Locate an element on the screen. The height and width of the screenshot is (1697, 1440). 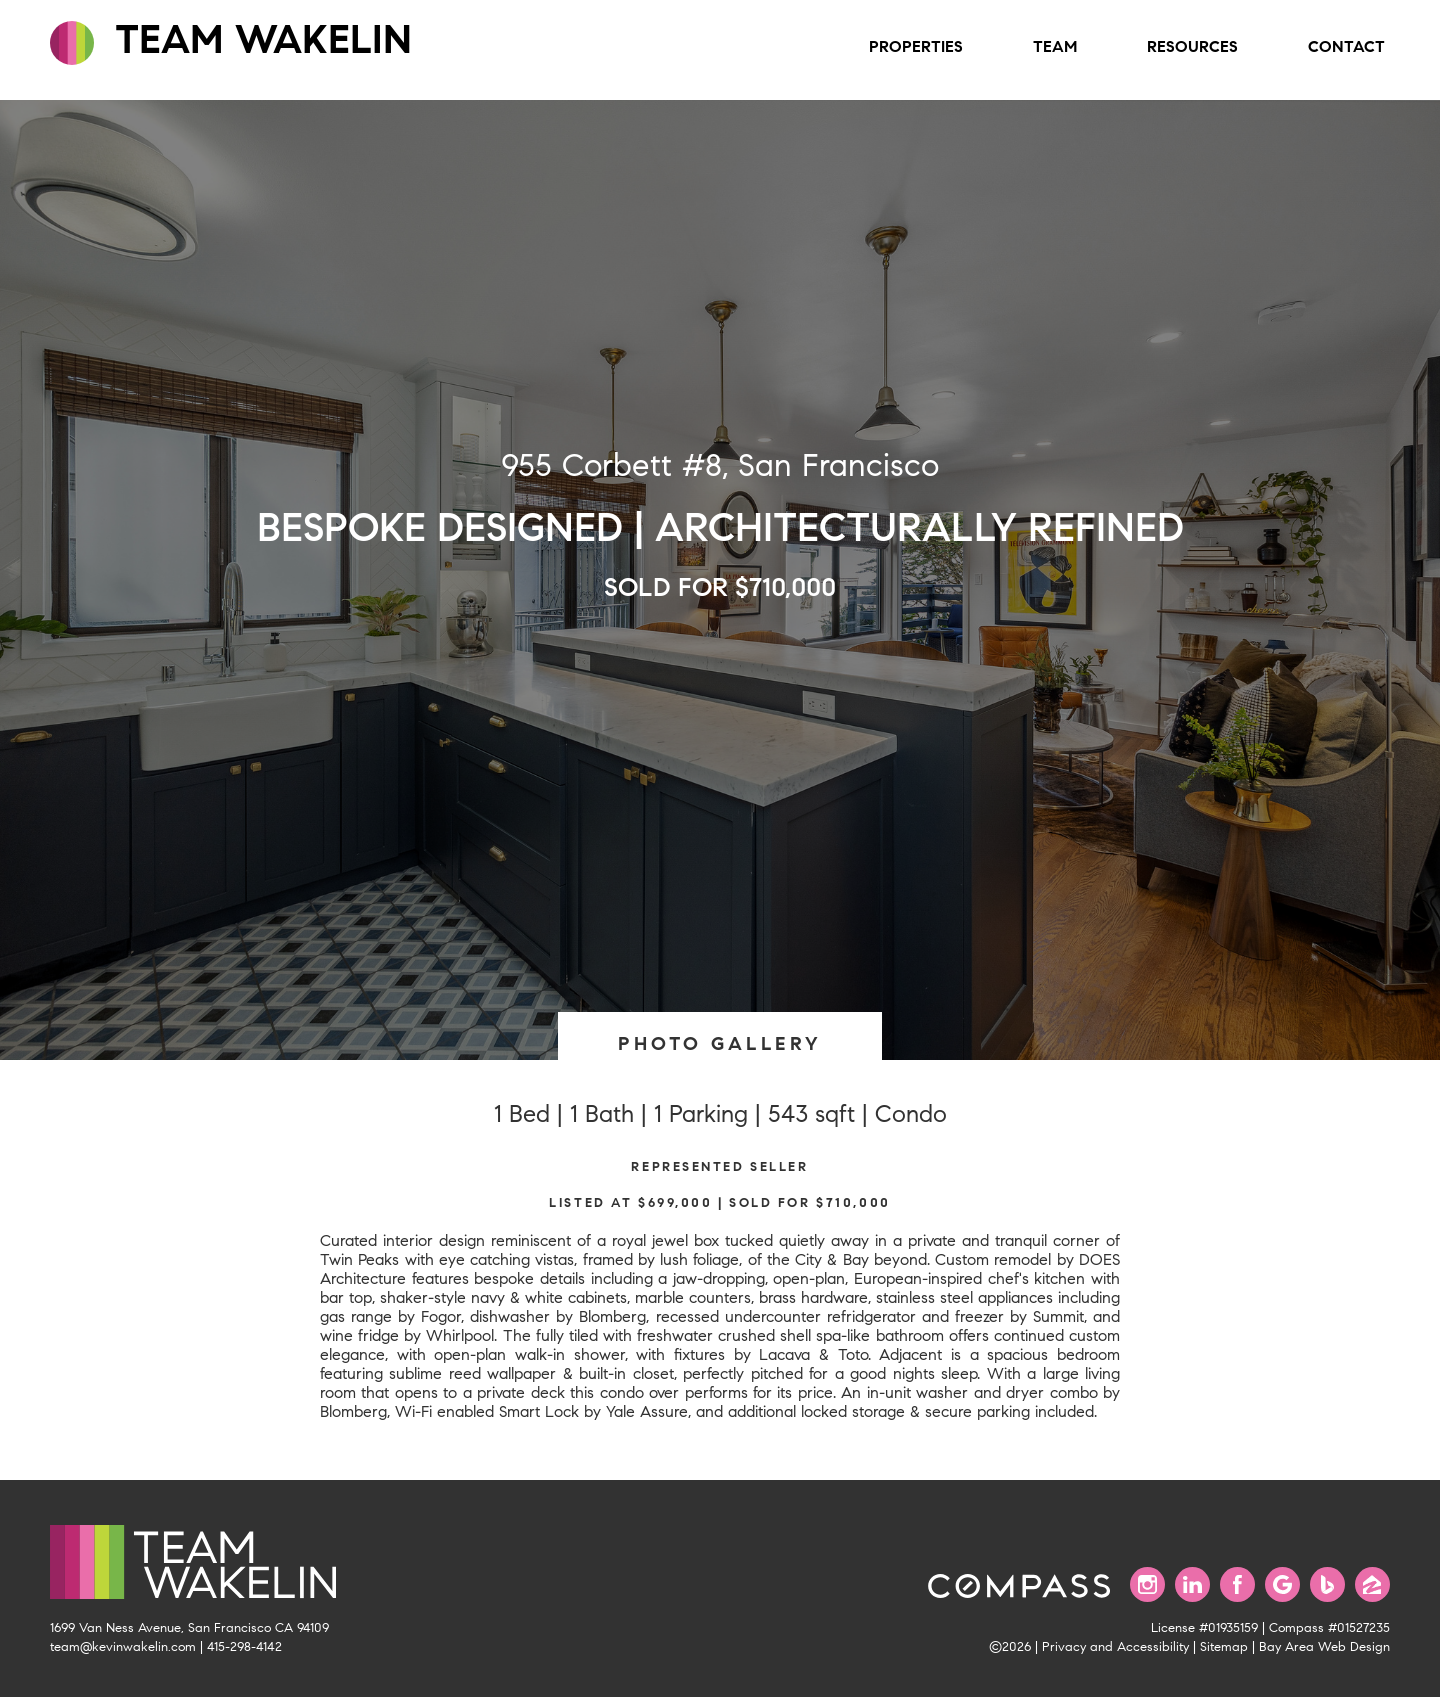
Bay Area Web Design is located at coordinates (1324, 1647).